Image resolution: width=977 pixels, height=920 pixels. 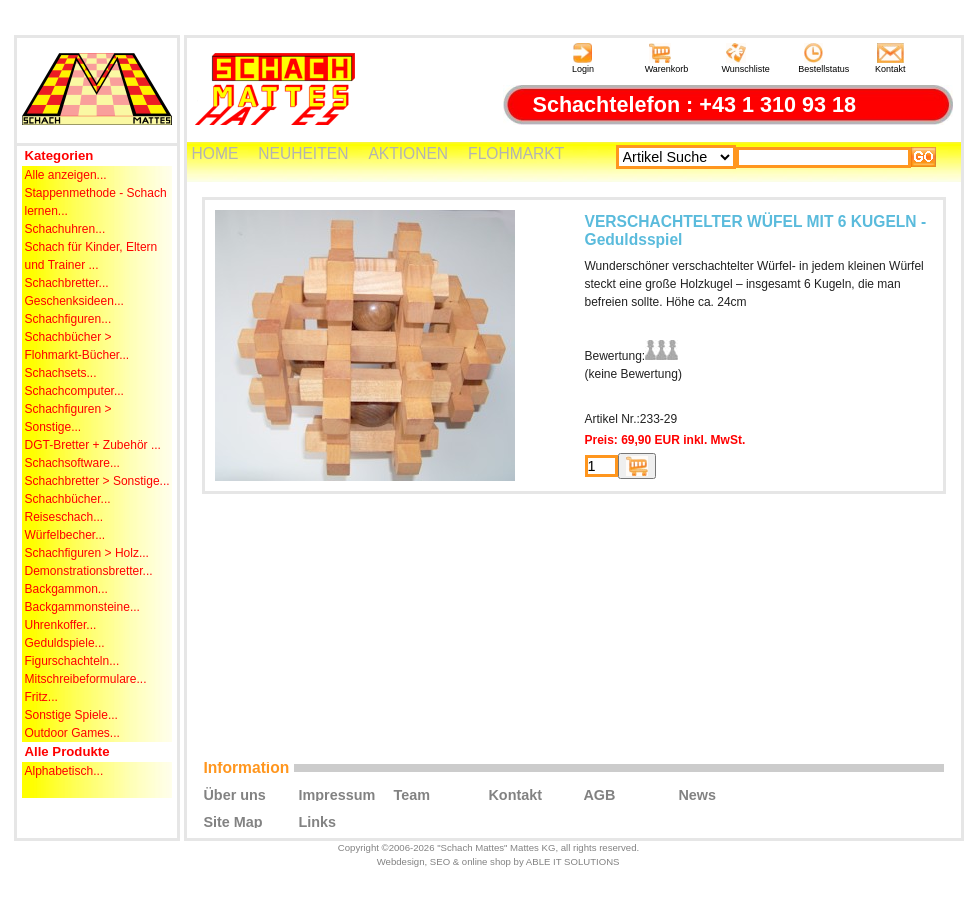 I want to click on Webdesign, so click(x=401, y=861).